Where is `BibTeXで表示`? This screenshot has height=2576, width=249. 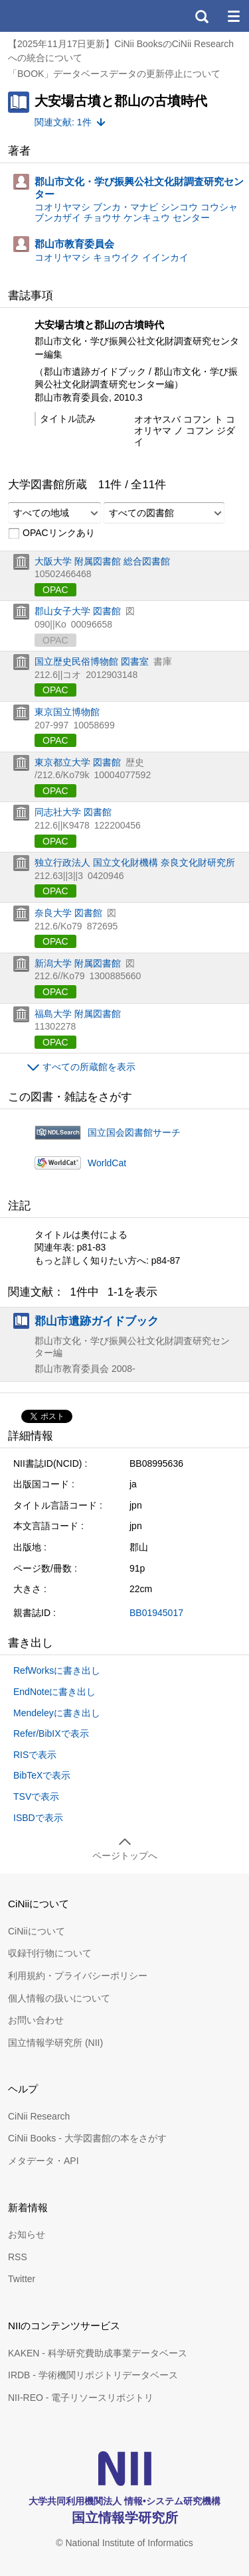 BibTeXで表示 is located at coordinates (41, 1775).